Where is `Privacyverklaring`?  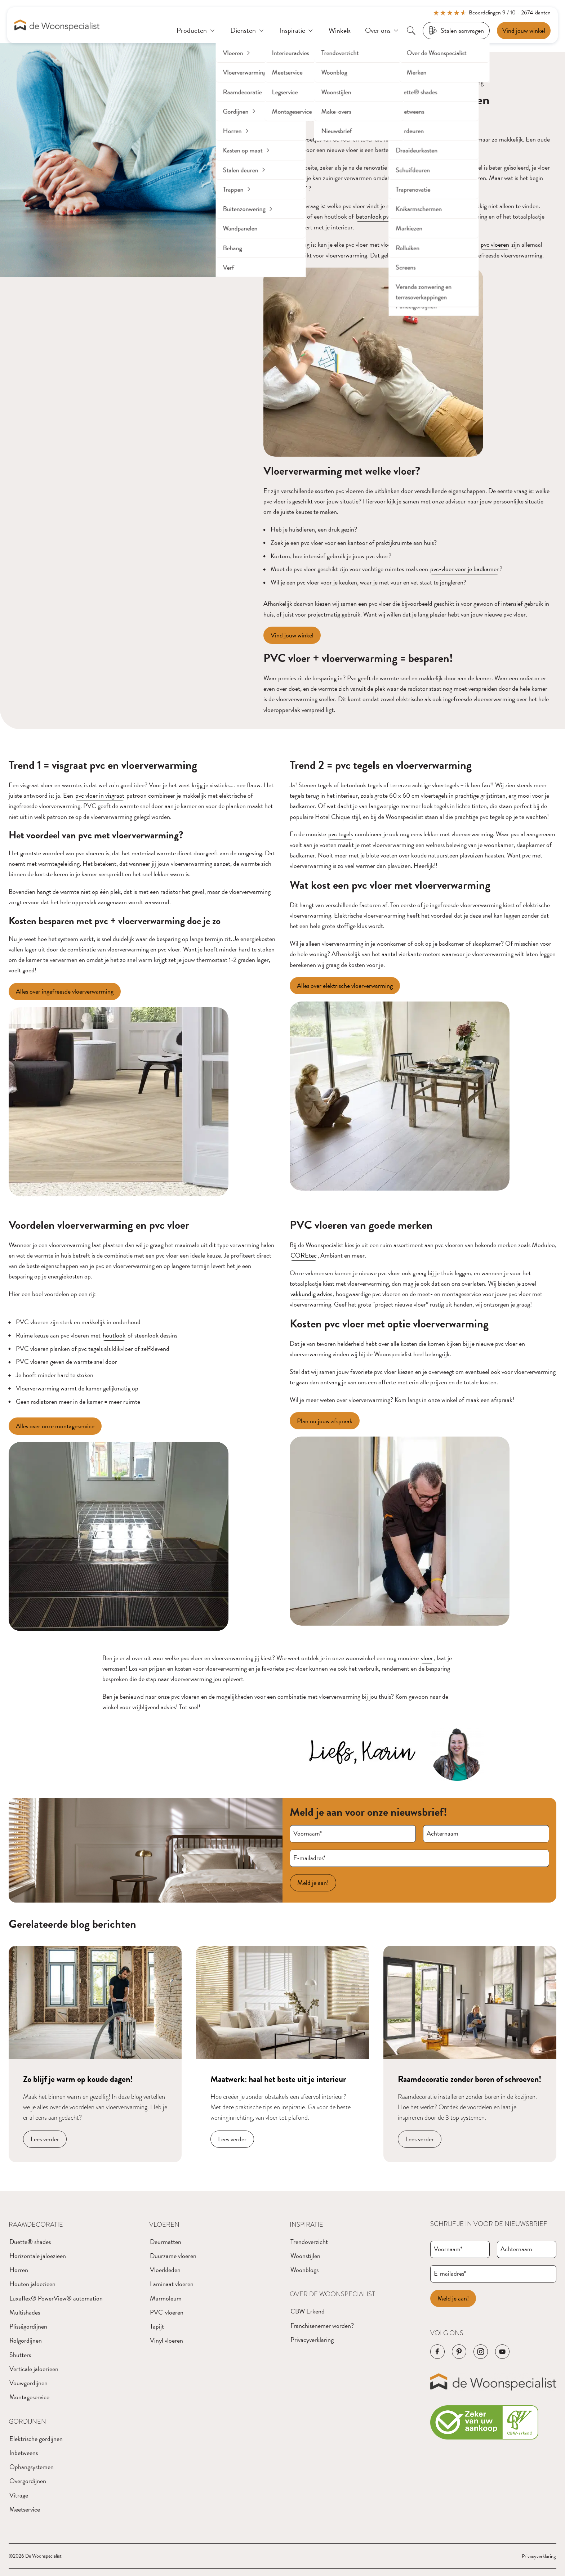
Privacyverklaring is located at coordinates (312, 2339).